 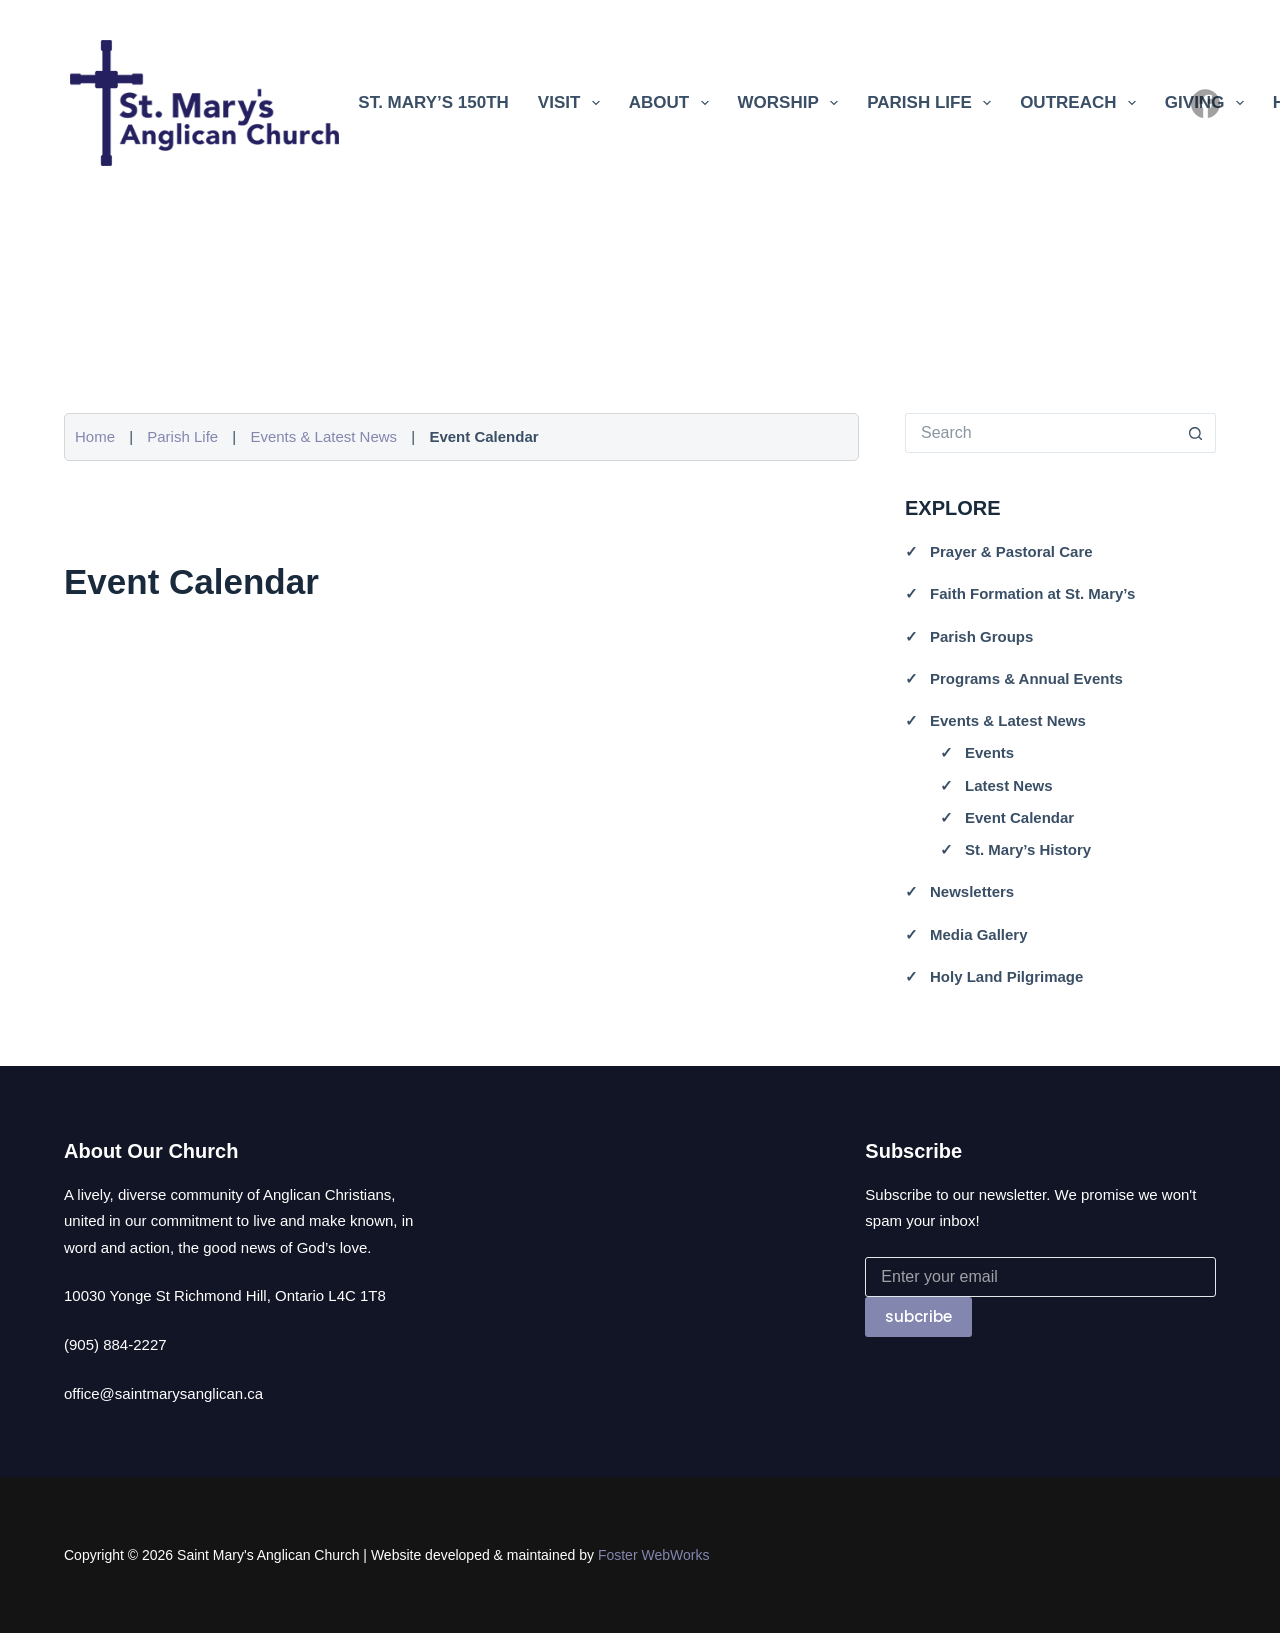 I want to click on Outreach, so click(x=1082, y=103).